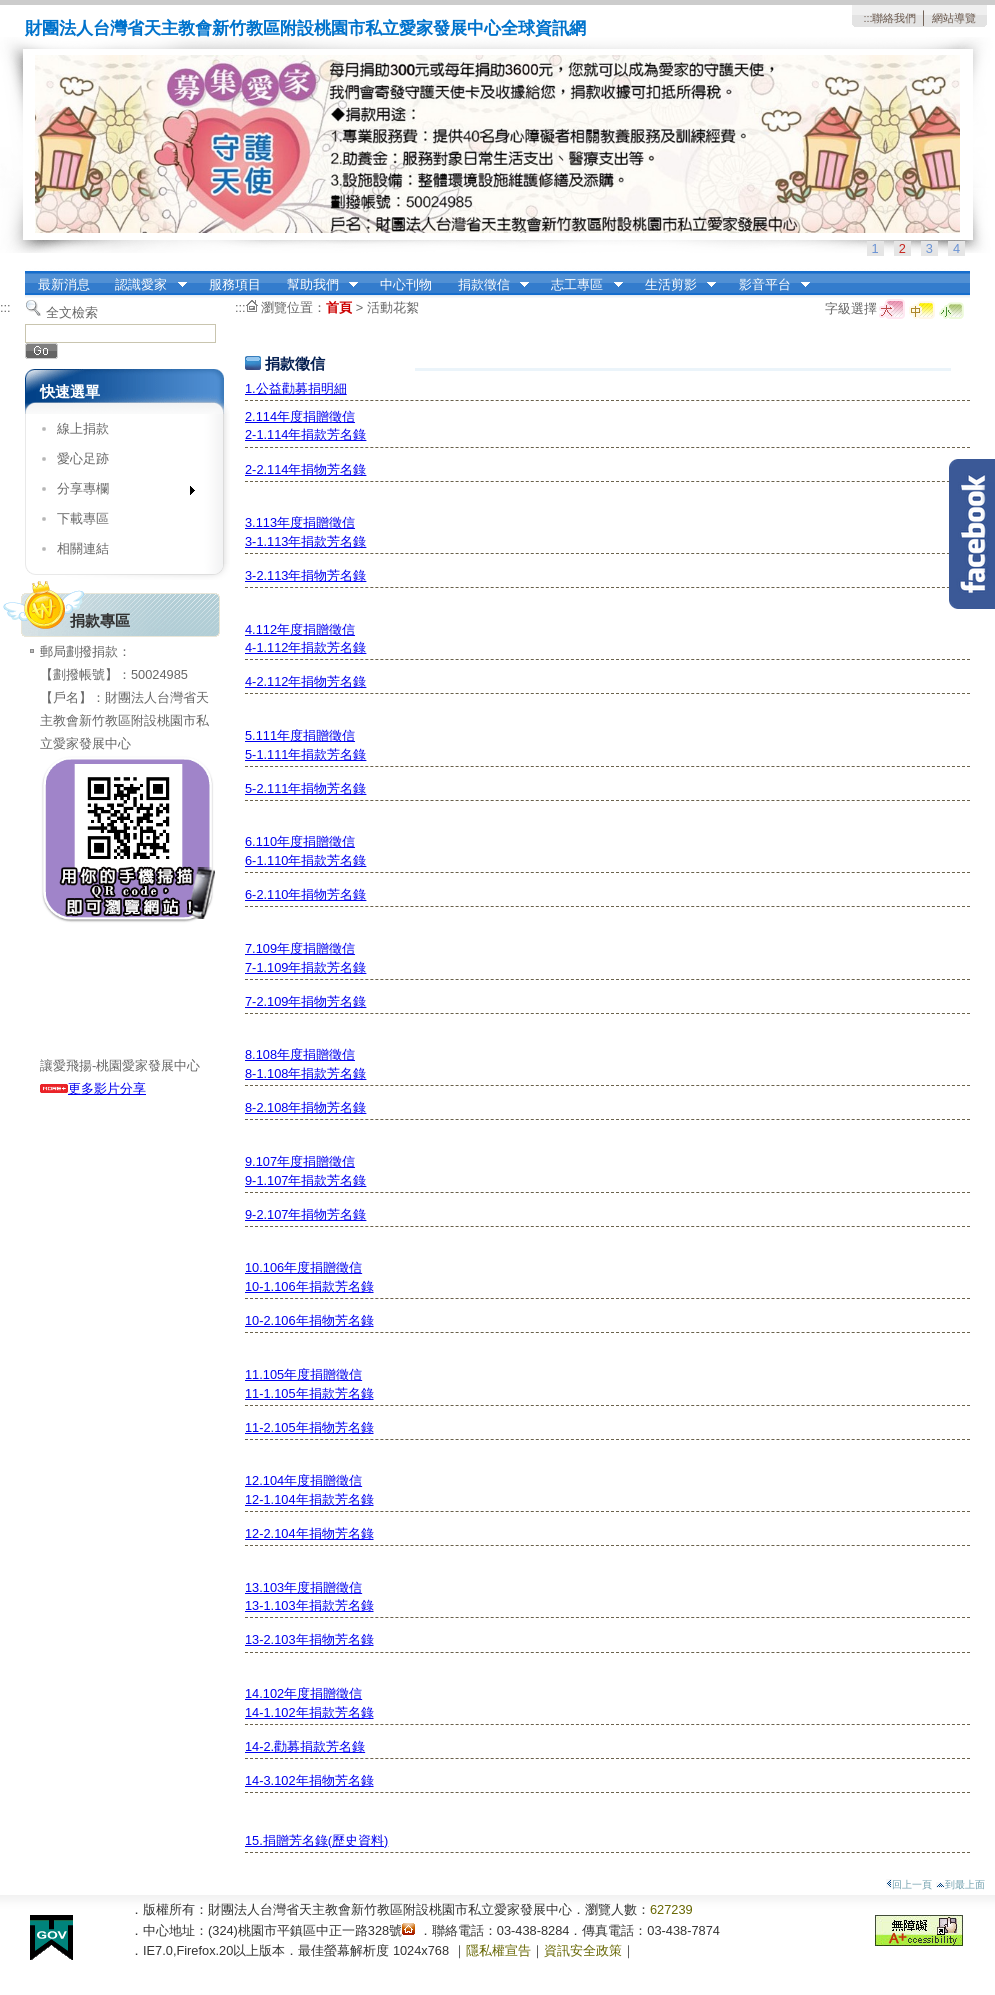 The width and height of the screenshot is (995, 1995). What do you see at coordinates (83, 548) in the screenshot?
I see `相關連結` at bounding box center [83, 548].